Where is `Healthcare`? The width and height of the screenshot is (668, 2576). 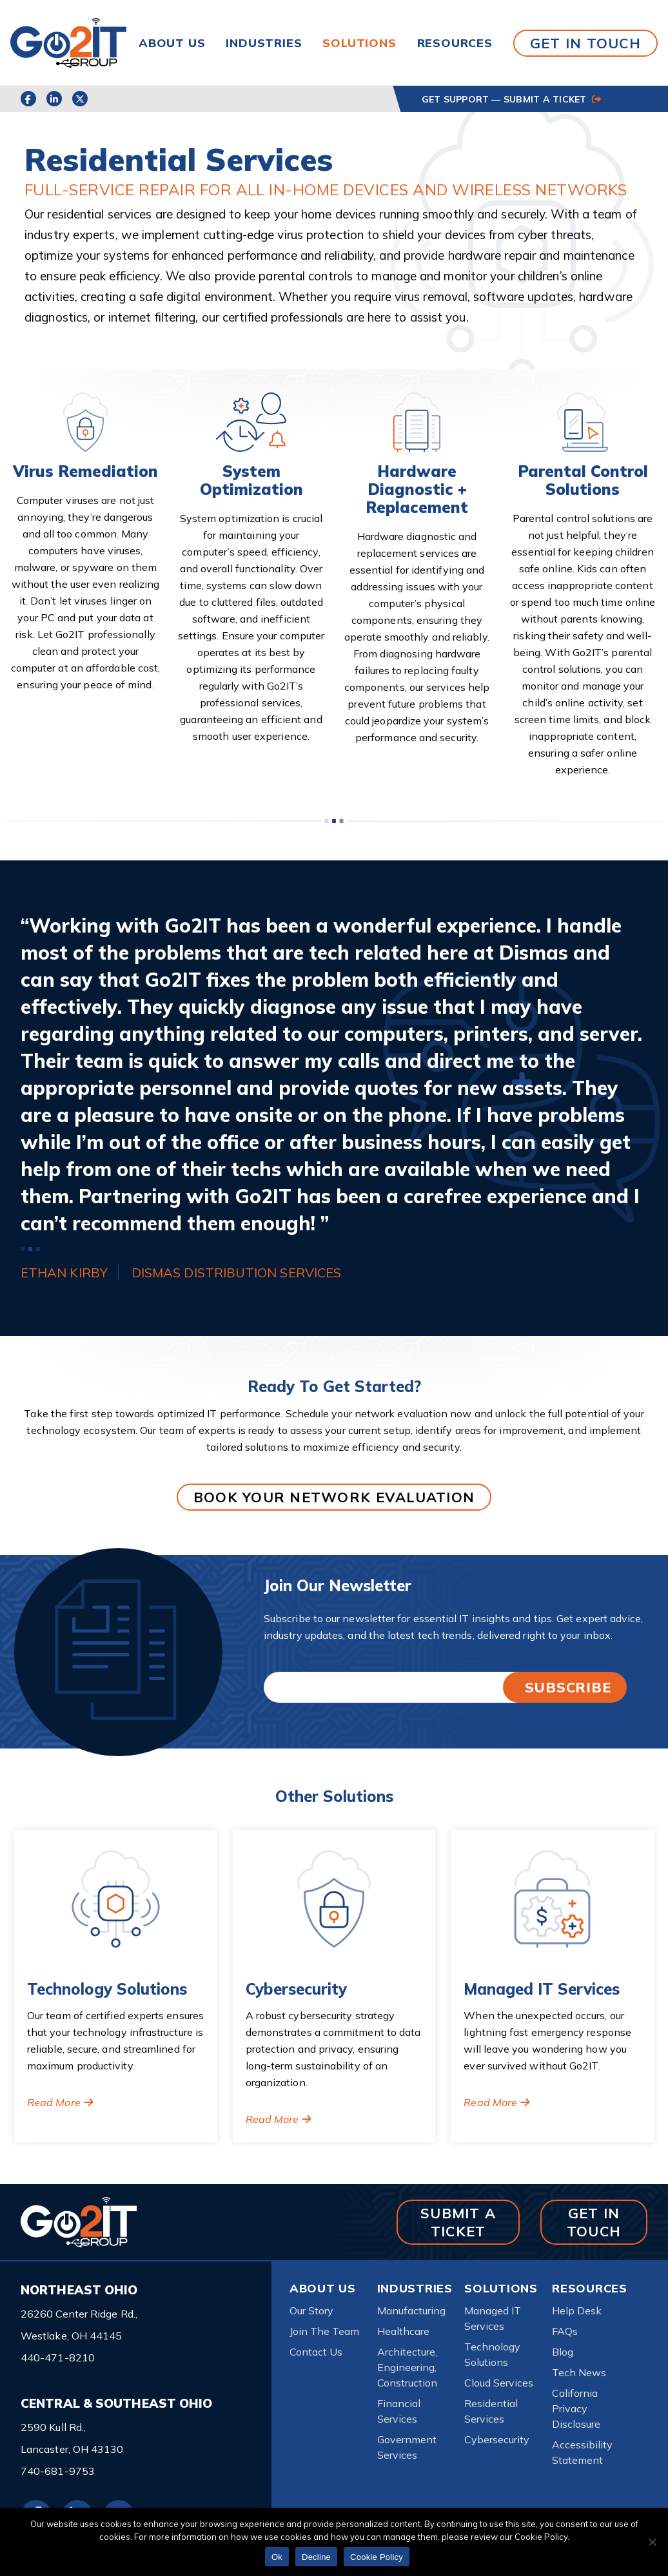
Healthcare is located at coordinates (403, 2331).